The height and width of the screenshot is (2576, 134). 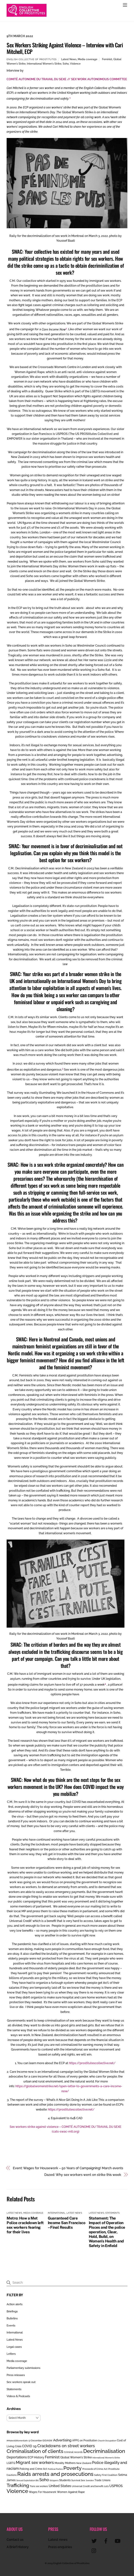 What do you see at coordinates (62, 2440) in the screenshot?
I see `Advertising [Advertising (55 items)]` at bounding box center [62, 2440].